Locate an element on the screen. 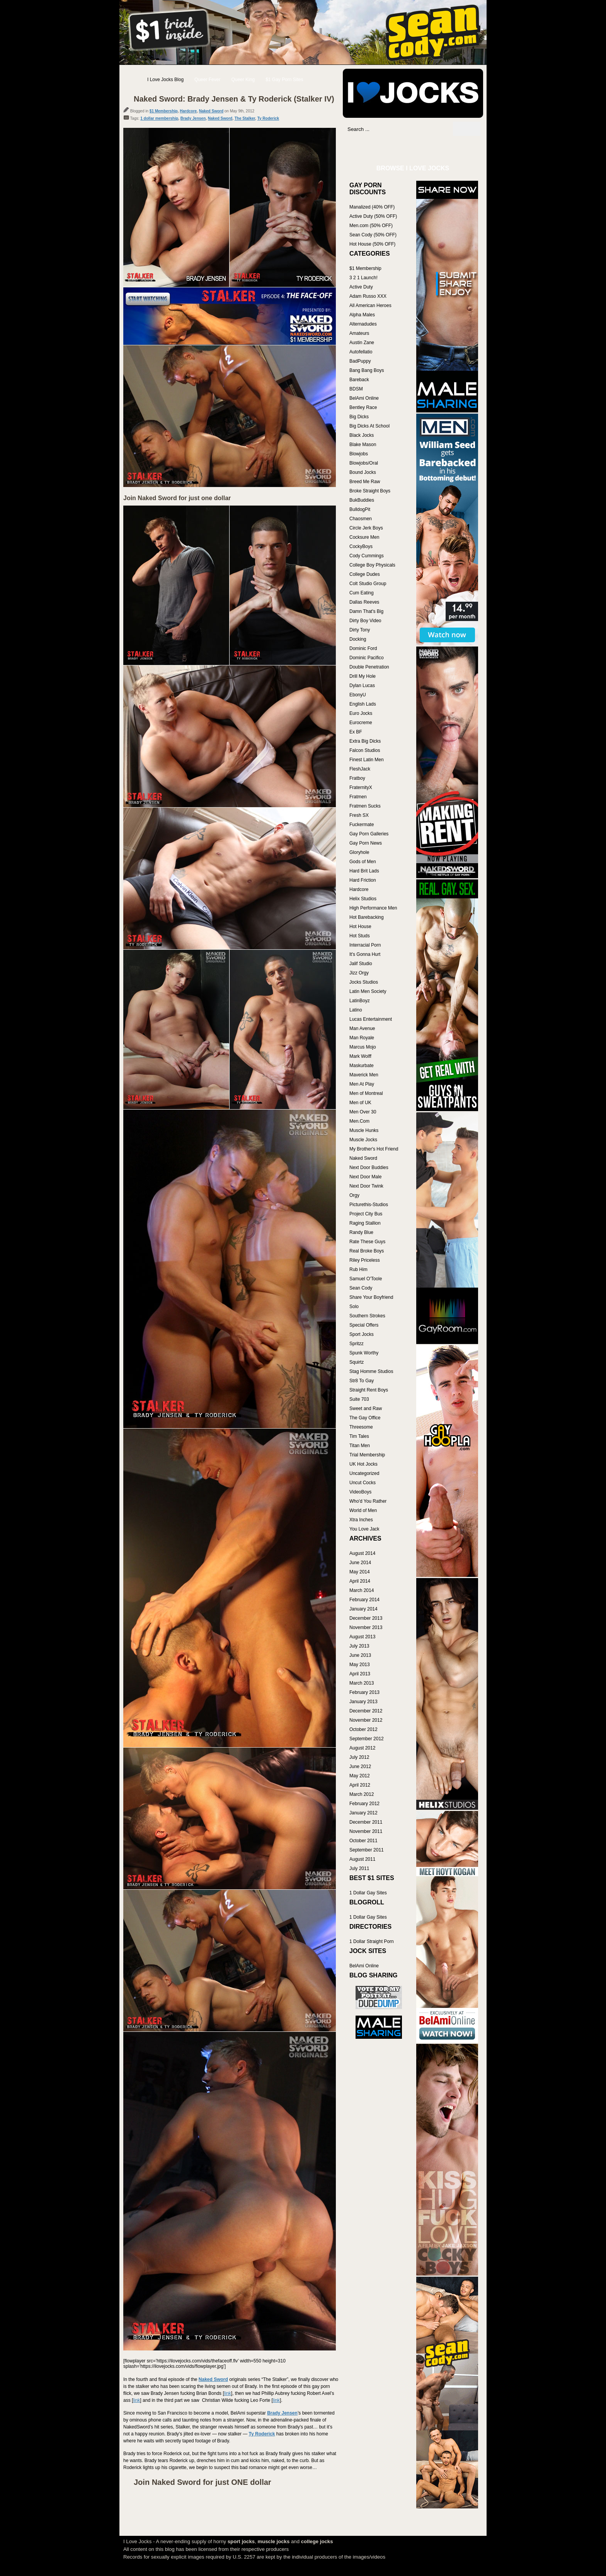 Image resolution: width=606 pixels, height=2576 pixels. Naked Sword: Brady Jensen & Ty Roderick (Stalker IV) is located at coordinates (234, 99).